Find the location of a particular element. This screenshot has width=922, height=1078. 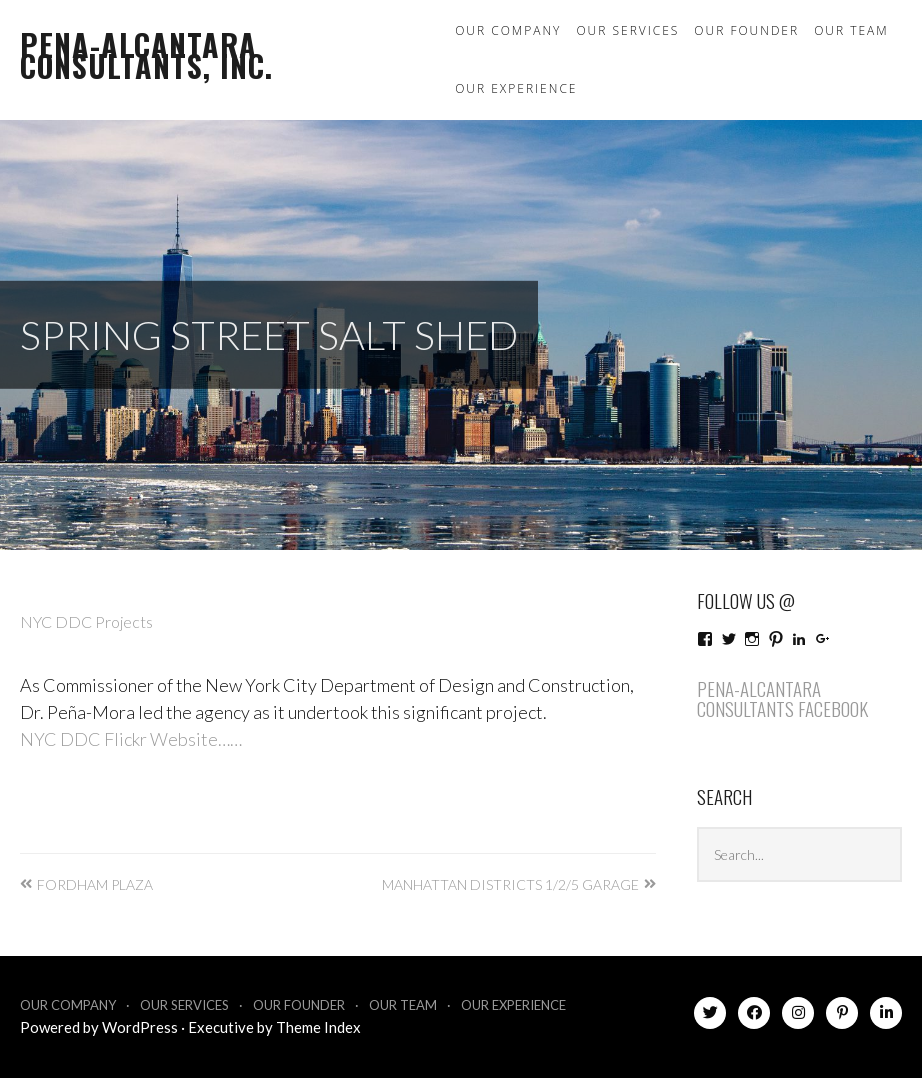

Pena-Alcantara Consultants, Inc. is located at coordinates (146, 55).